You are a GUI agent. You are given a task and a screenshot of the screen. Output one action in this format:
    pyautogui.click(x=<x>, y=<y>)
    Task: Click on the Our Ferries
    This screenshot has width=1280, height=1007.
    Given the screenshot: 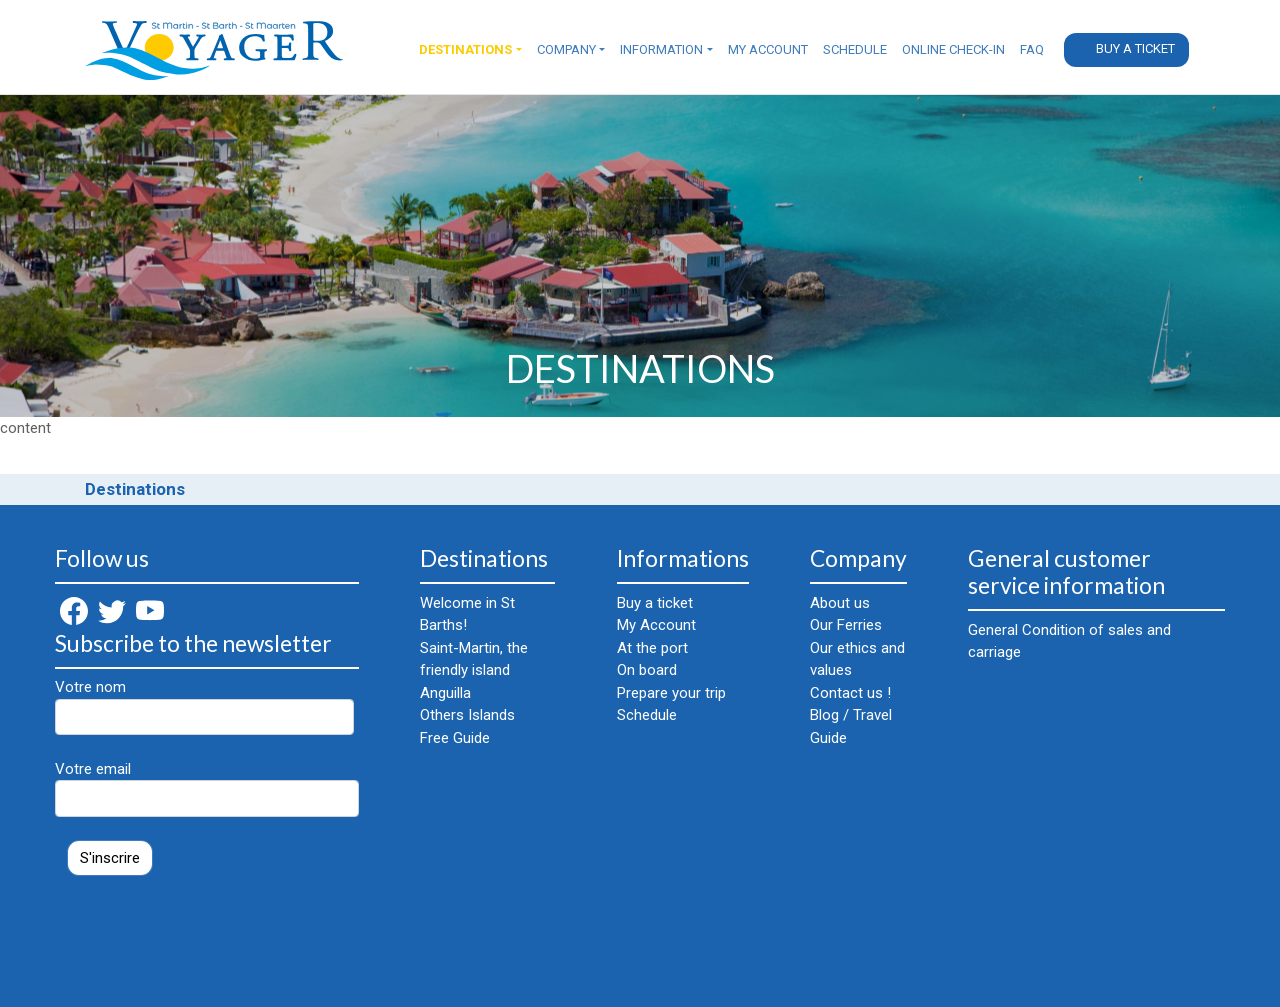 What is the action you would take?
    pyautogui.click(x=846, y=625)
    